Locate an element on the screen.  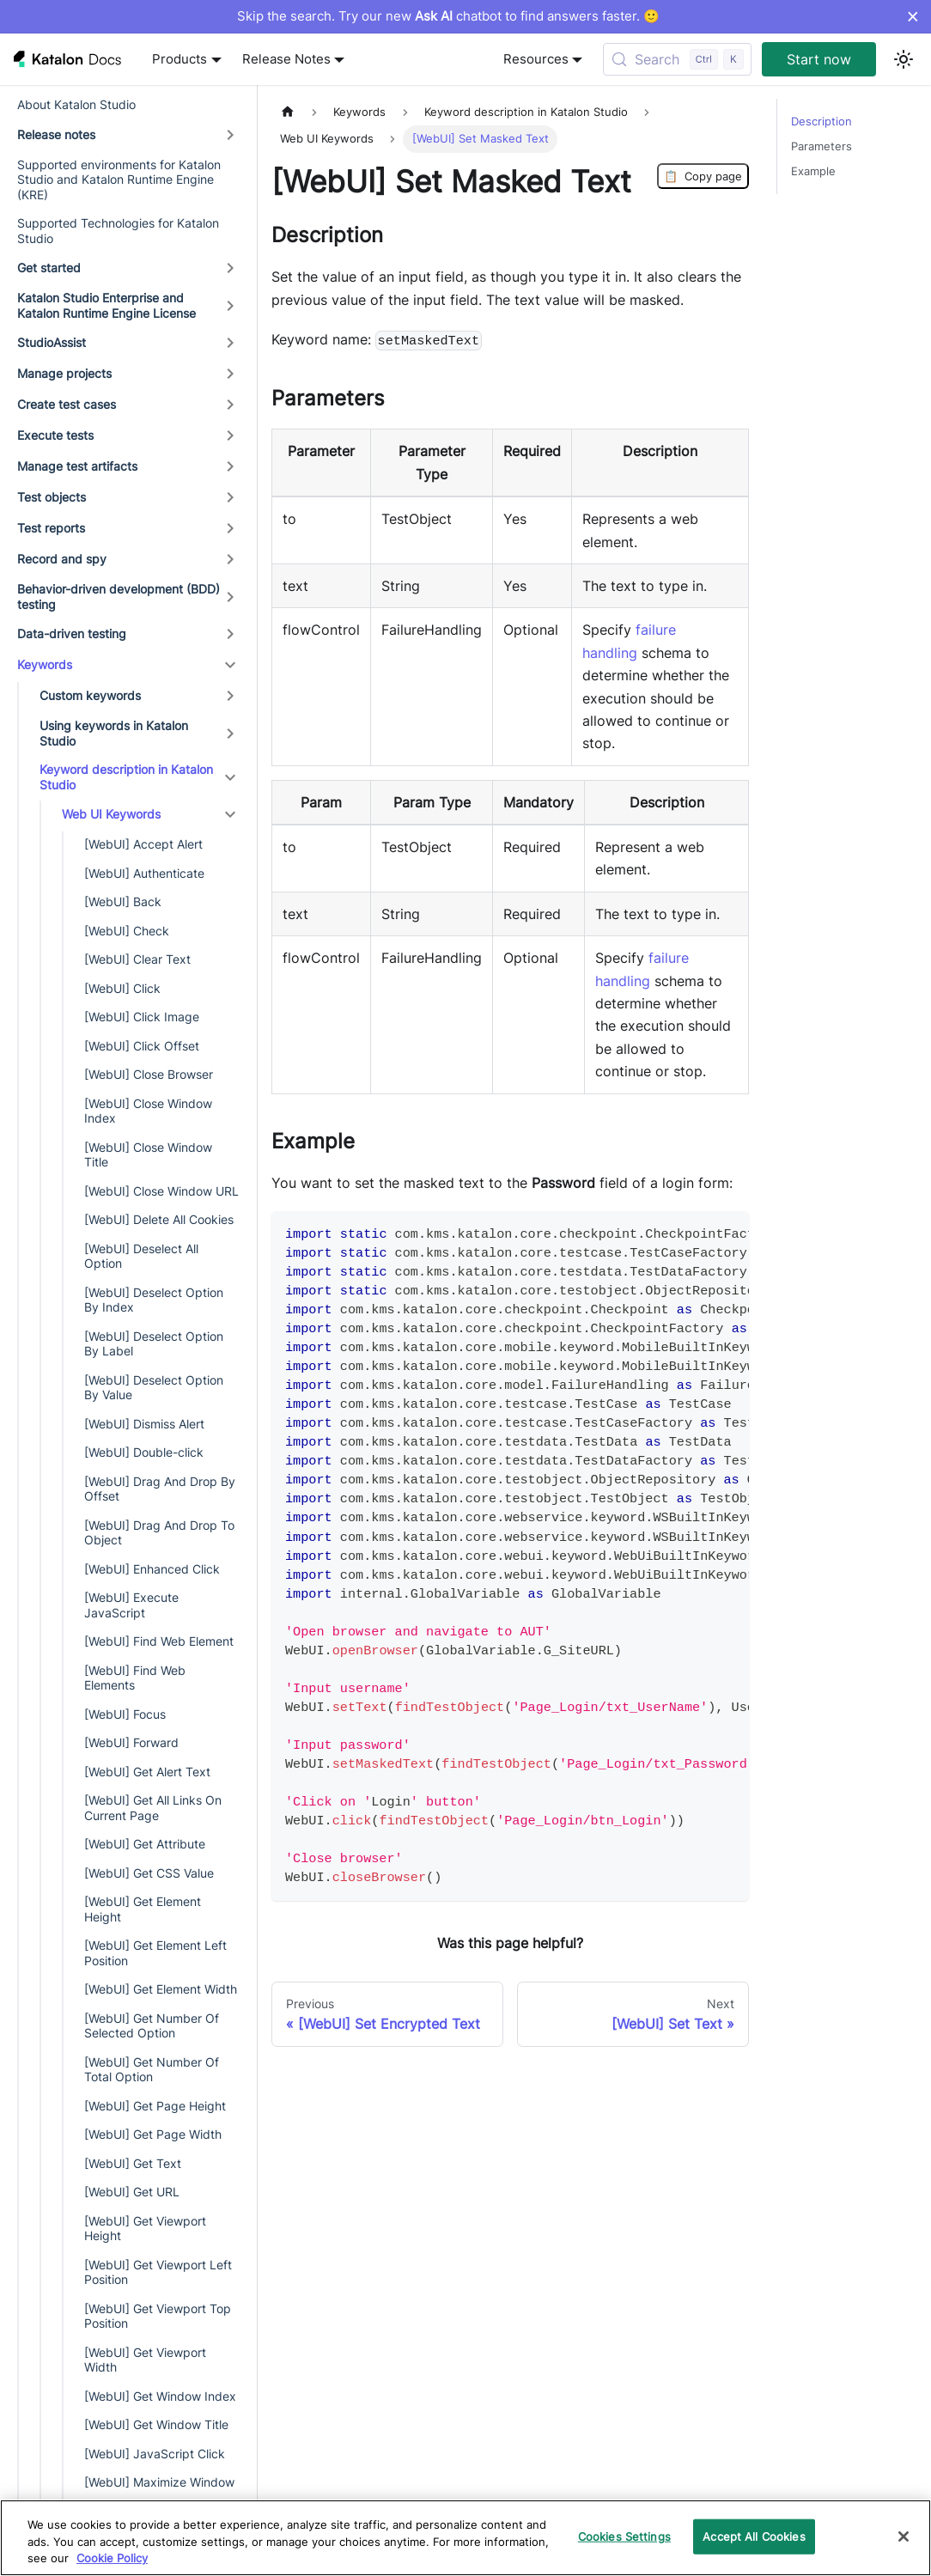
[WebUI] Click Image is located at coordinates (141, 1016).